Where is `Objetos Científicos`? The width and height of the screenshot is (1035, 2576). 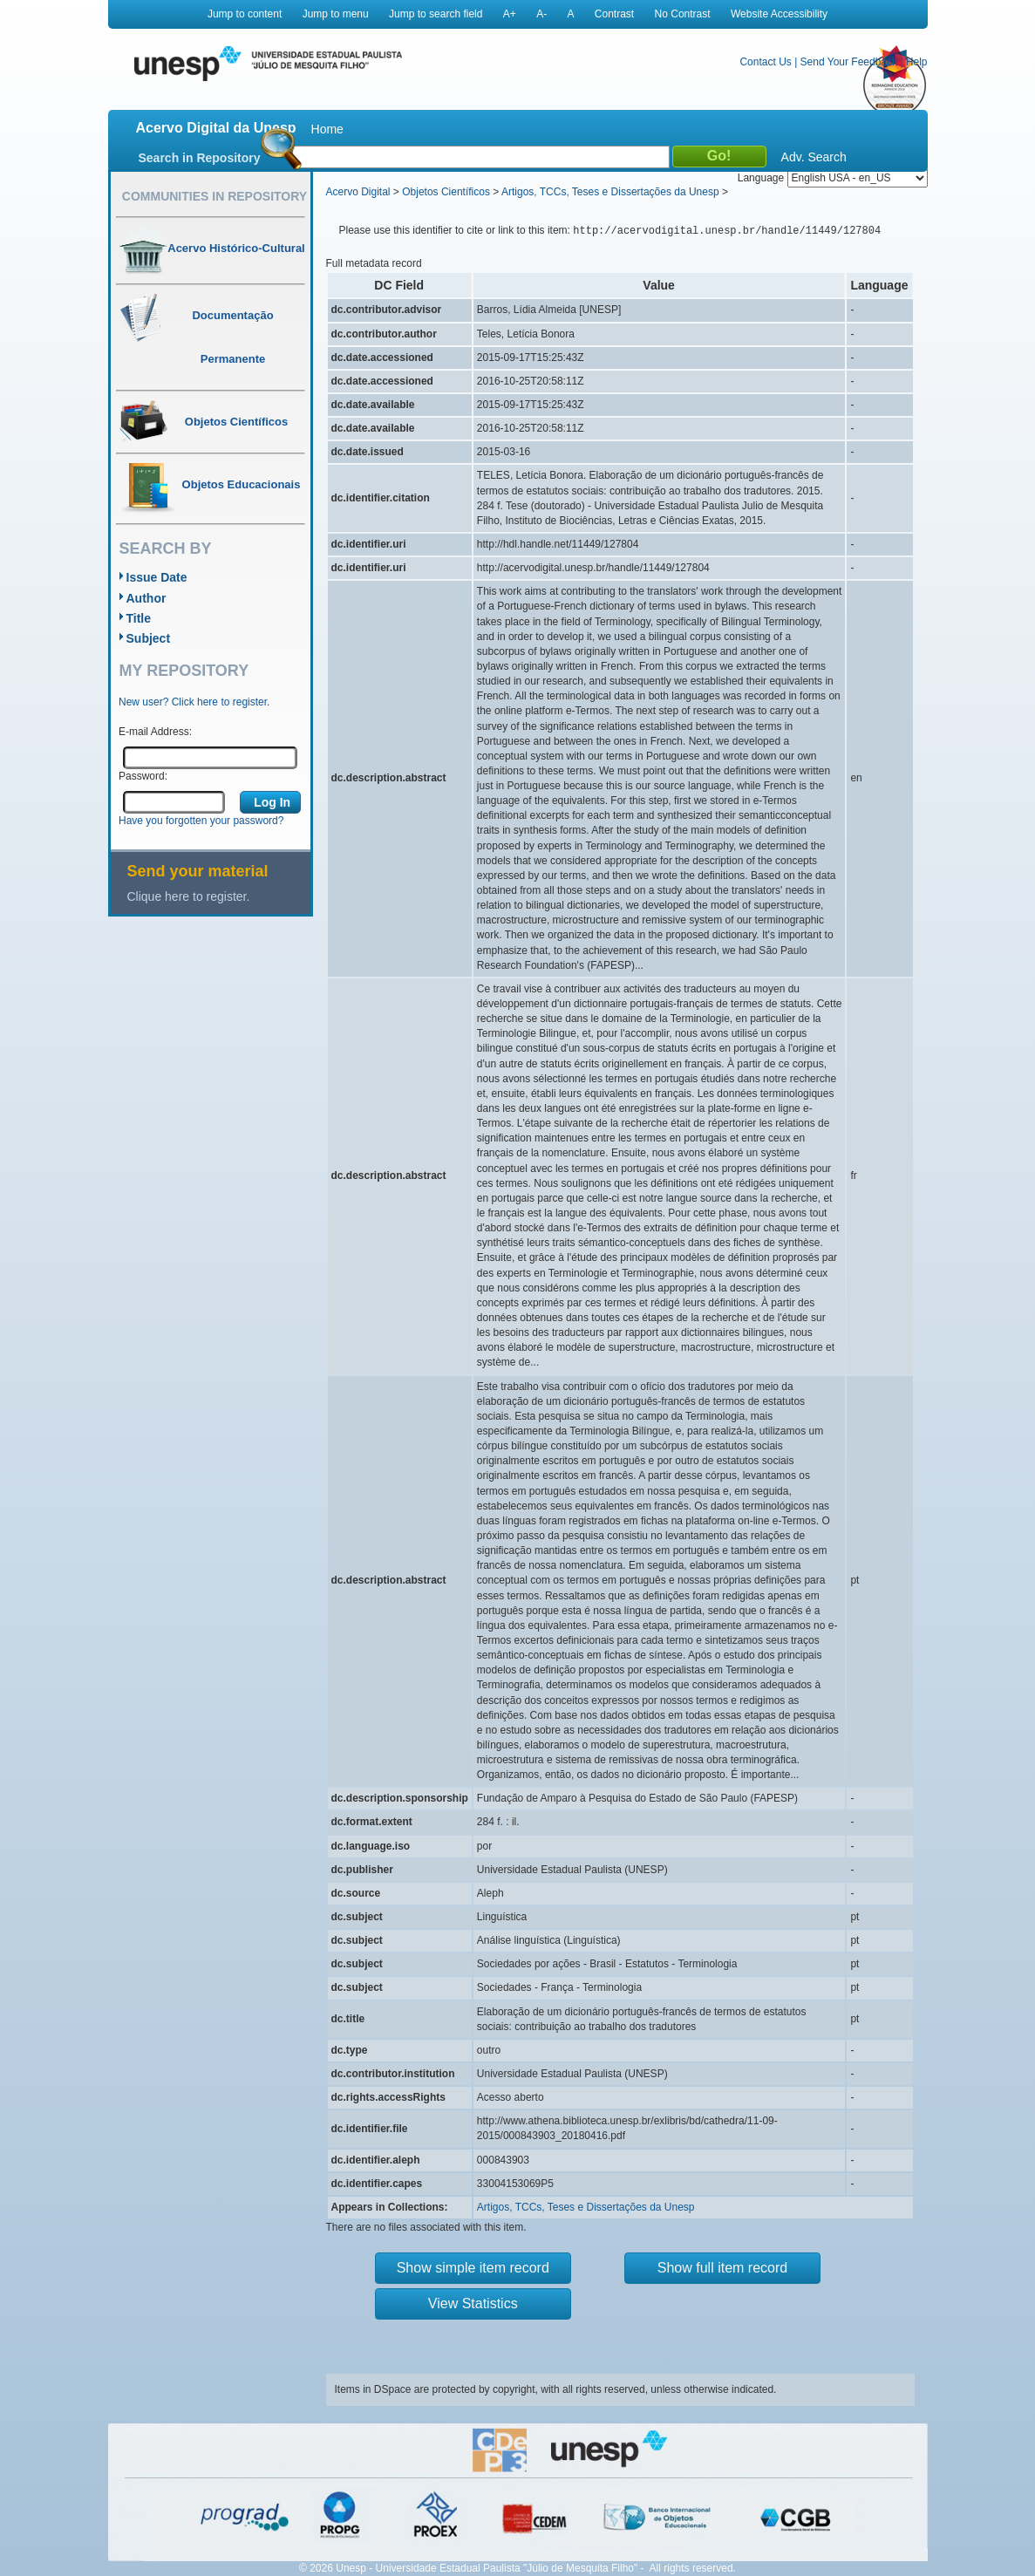 Objetos Científicos is located at coordinates (446, 192).